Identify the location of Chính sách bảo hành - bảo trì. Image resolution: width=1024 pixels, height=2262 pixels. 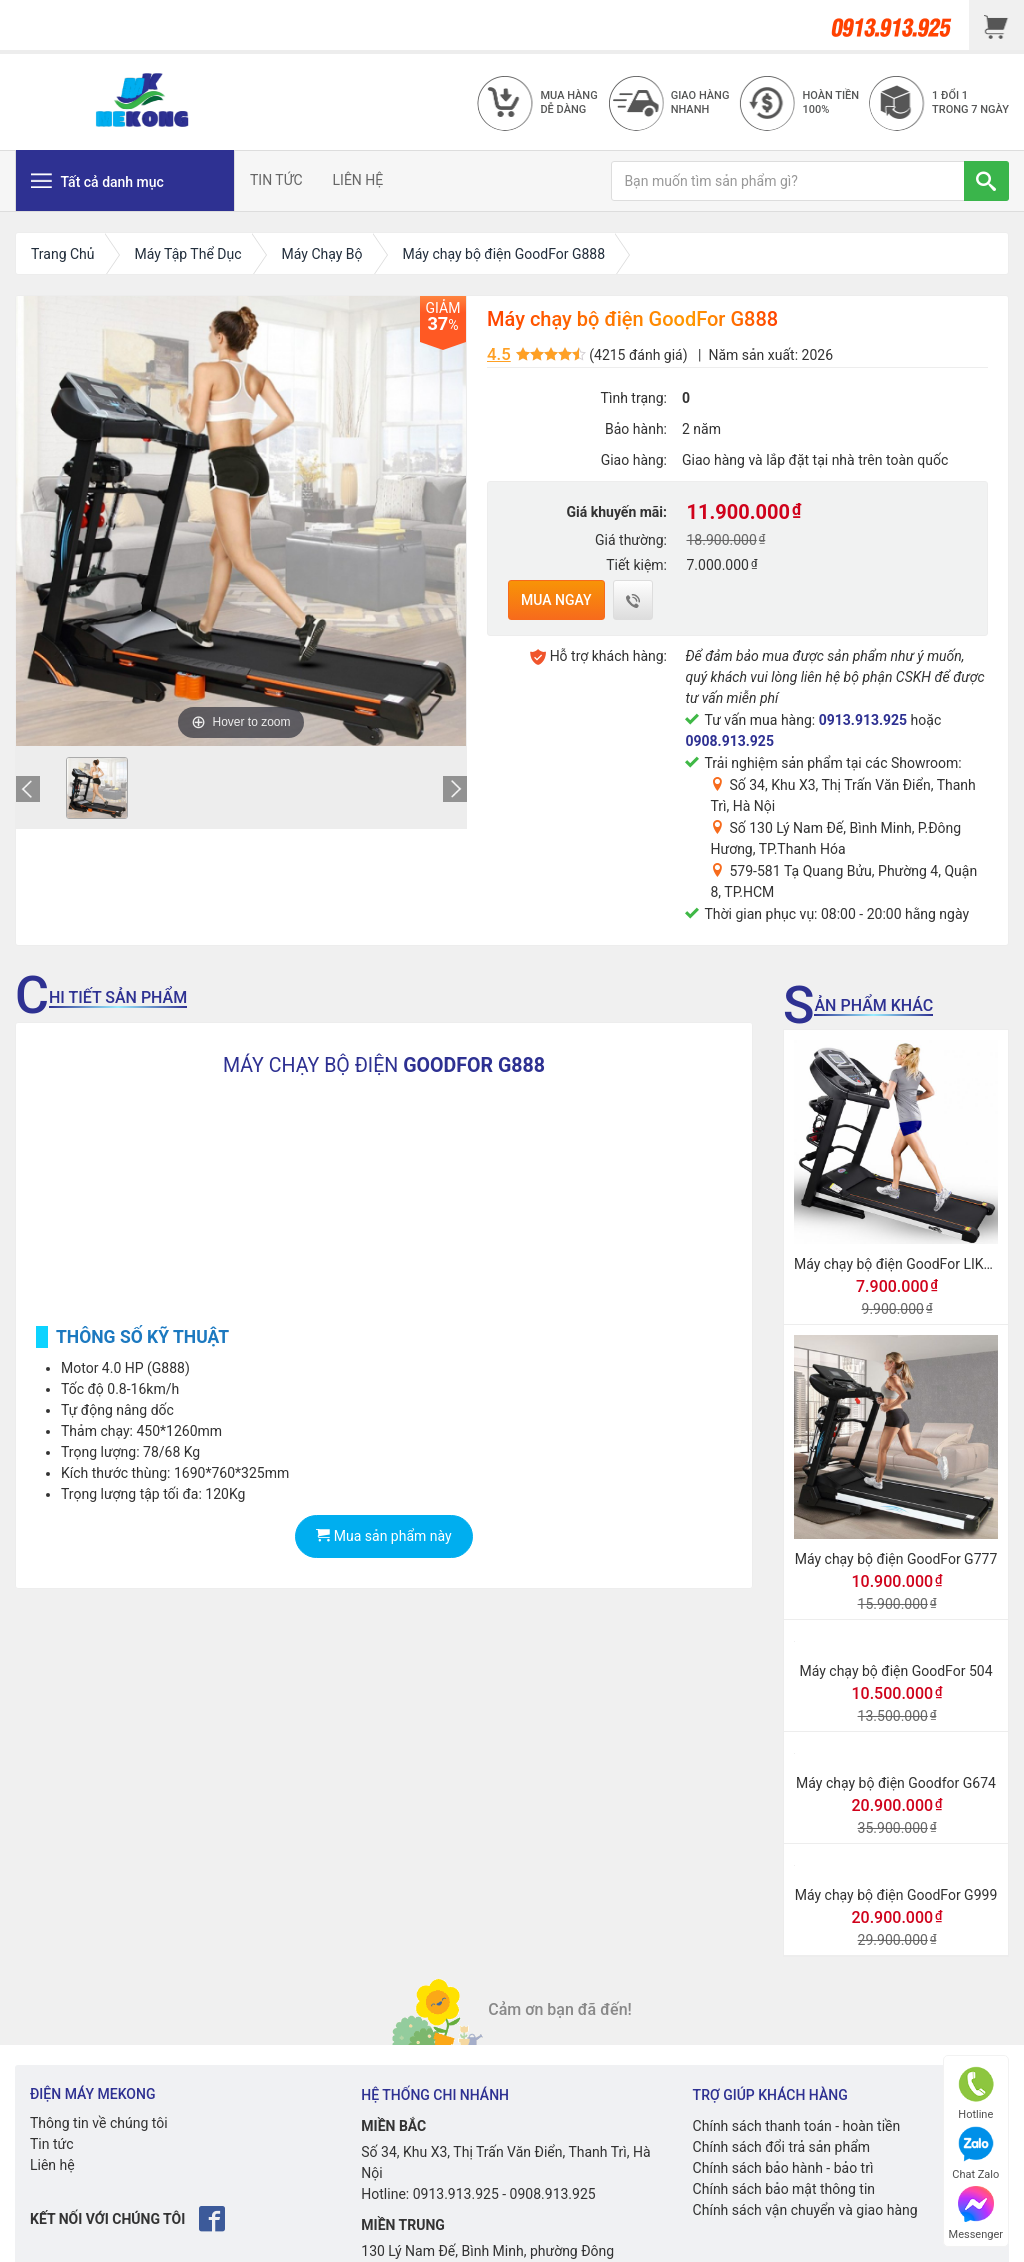
(783, 2168).